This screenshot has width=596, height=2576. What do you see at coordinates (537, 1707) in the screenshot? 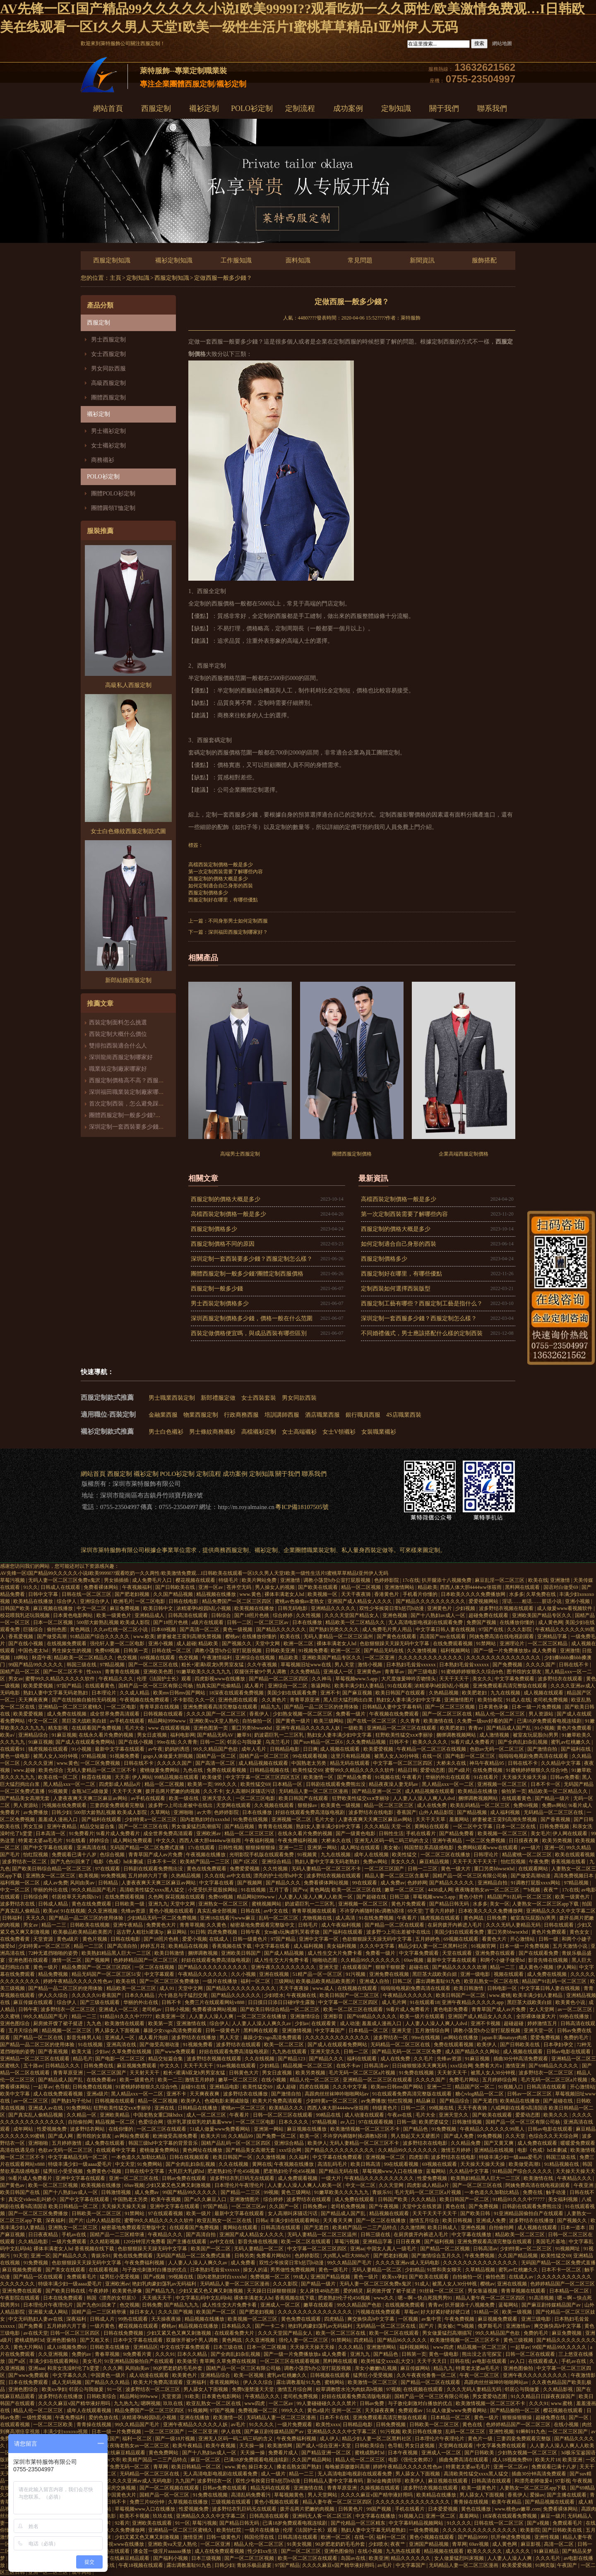
I see `日本一级一片免费视频` at bounding box center [537, 1707].